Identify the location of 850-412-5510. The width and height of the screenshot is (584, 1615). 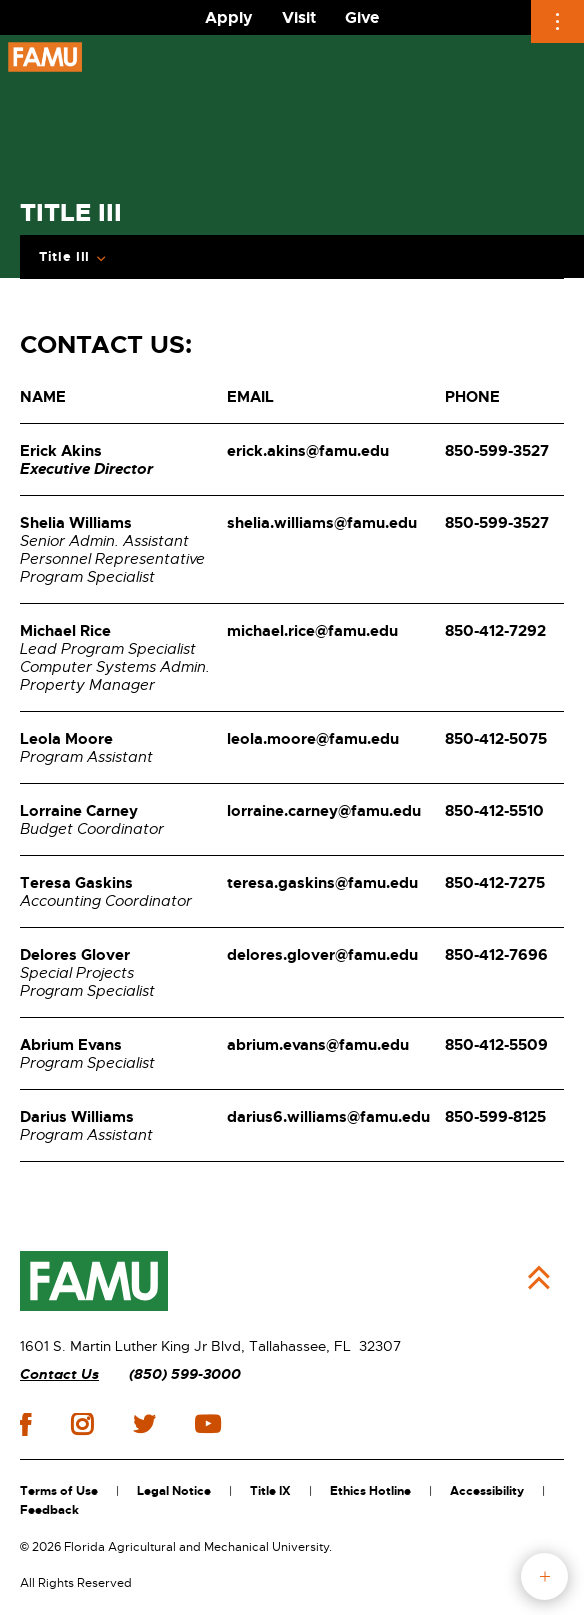
(494, 811).